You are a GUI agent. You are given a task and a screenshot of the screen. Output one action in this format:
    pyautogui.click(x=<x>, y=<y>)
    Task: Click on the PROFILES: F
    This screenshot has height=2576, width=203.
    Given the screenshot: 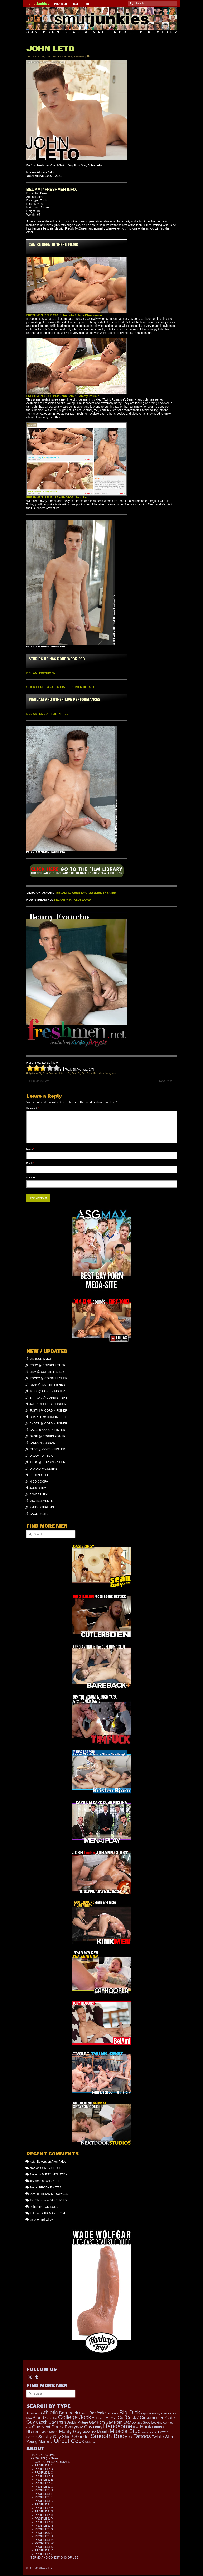 What is the action you would take?
    pyautogui.click(x=44, y=2483)
    